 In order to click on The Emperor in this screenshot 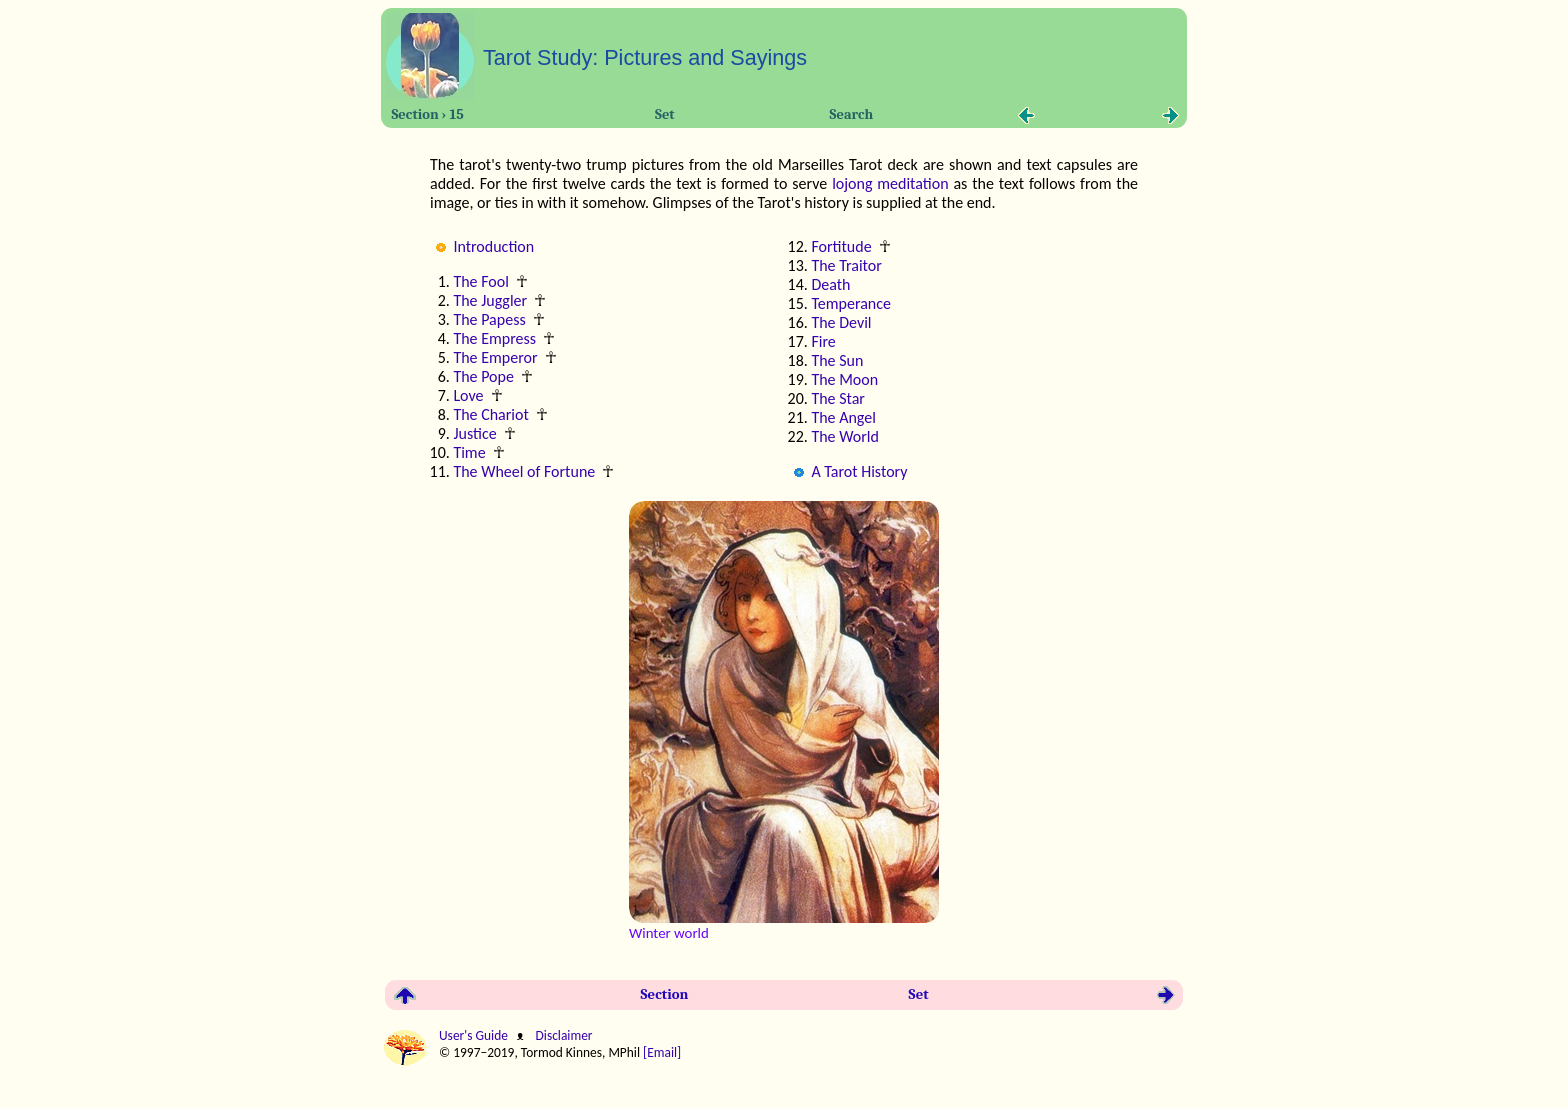, I will do `click(495, 357)`.